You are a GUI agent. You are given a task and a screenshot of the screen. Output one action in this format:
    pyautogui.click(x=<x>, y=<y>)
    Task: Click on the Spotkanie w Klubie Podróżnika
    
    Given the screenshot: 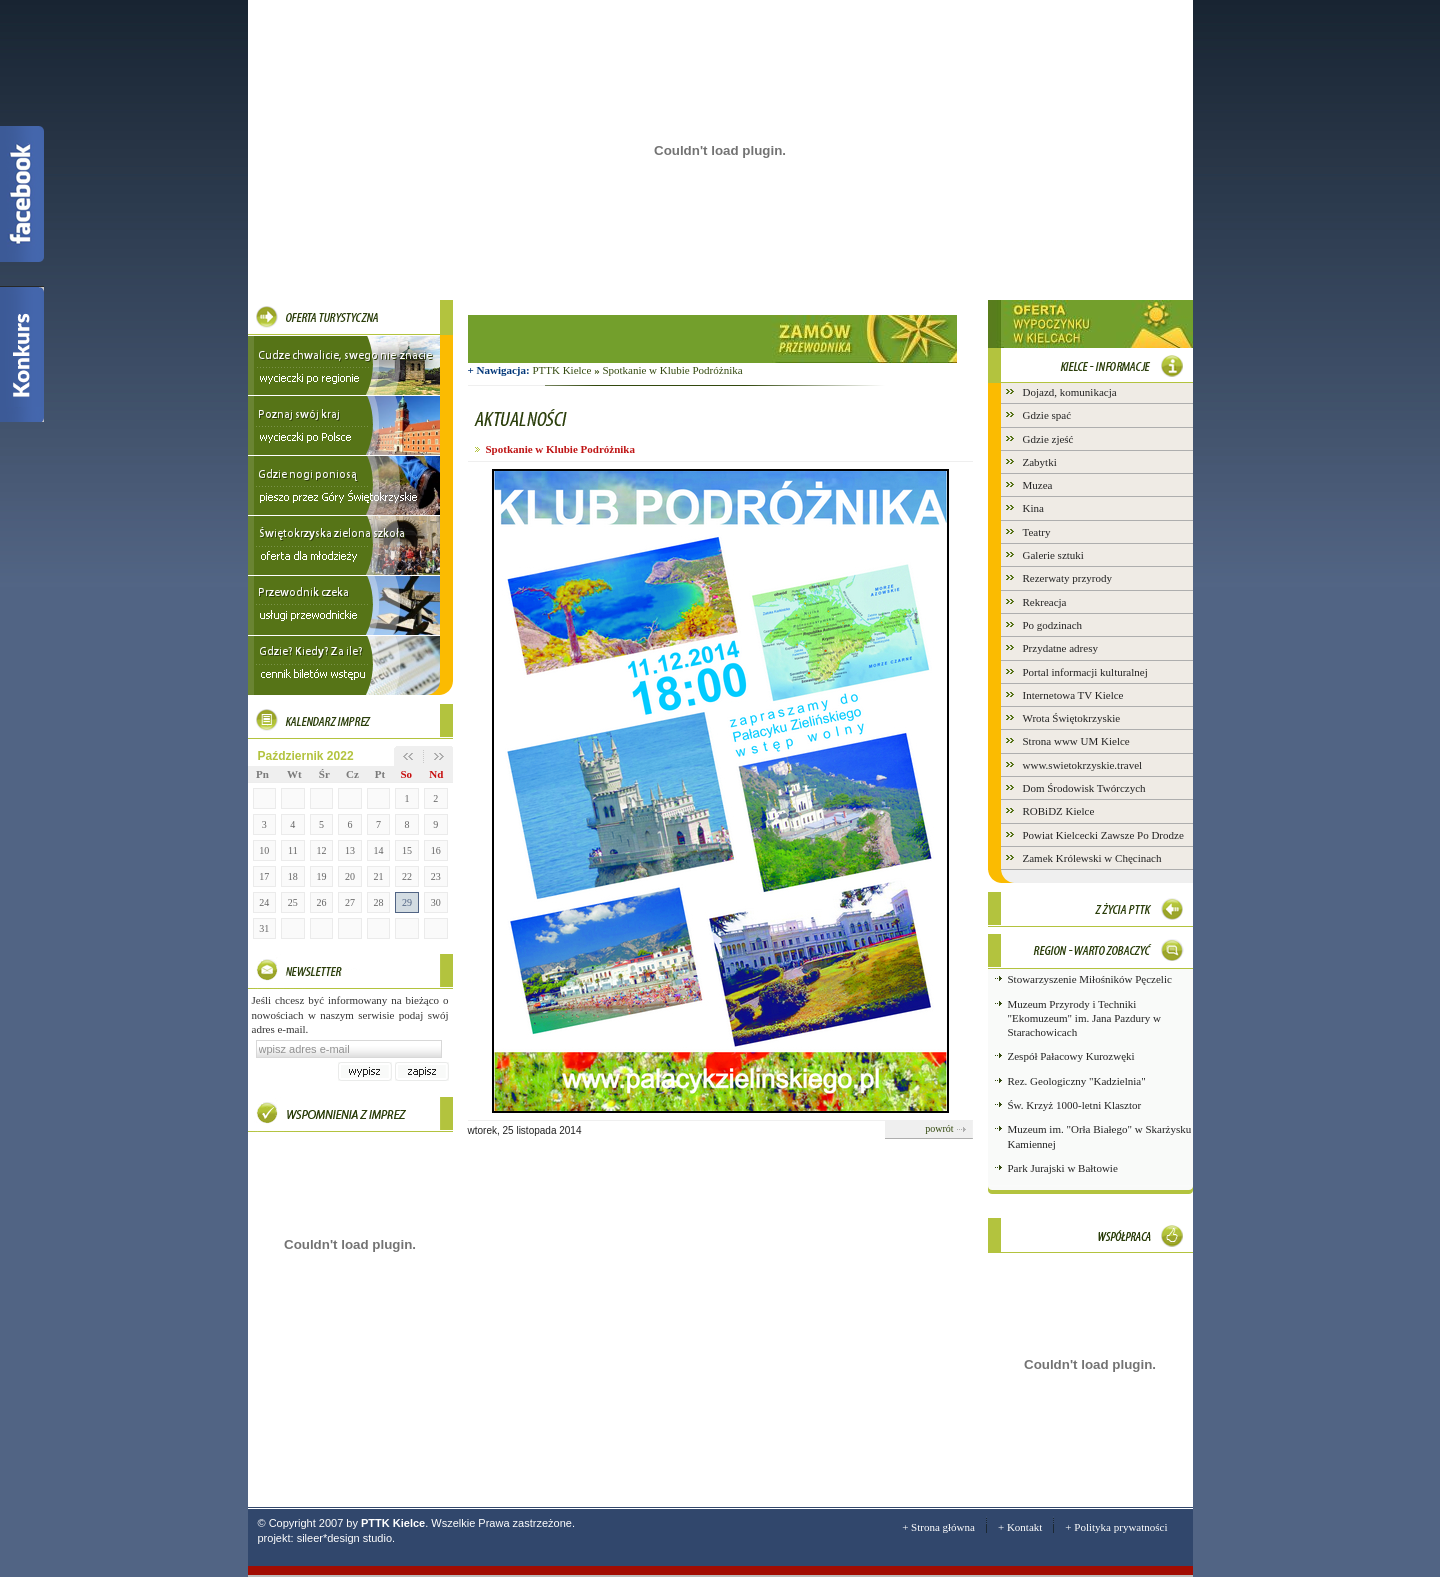 What is the action you would take?
    pyautogui.click(x=672, y=370)
    